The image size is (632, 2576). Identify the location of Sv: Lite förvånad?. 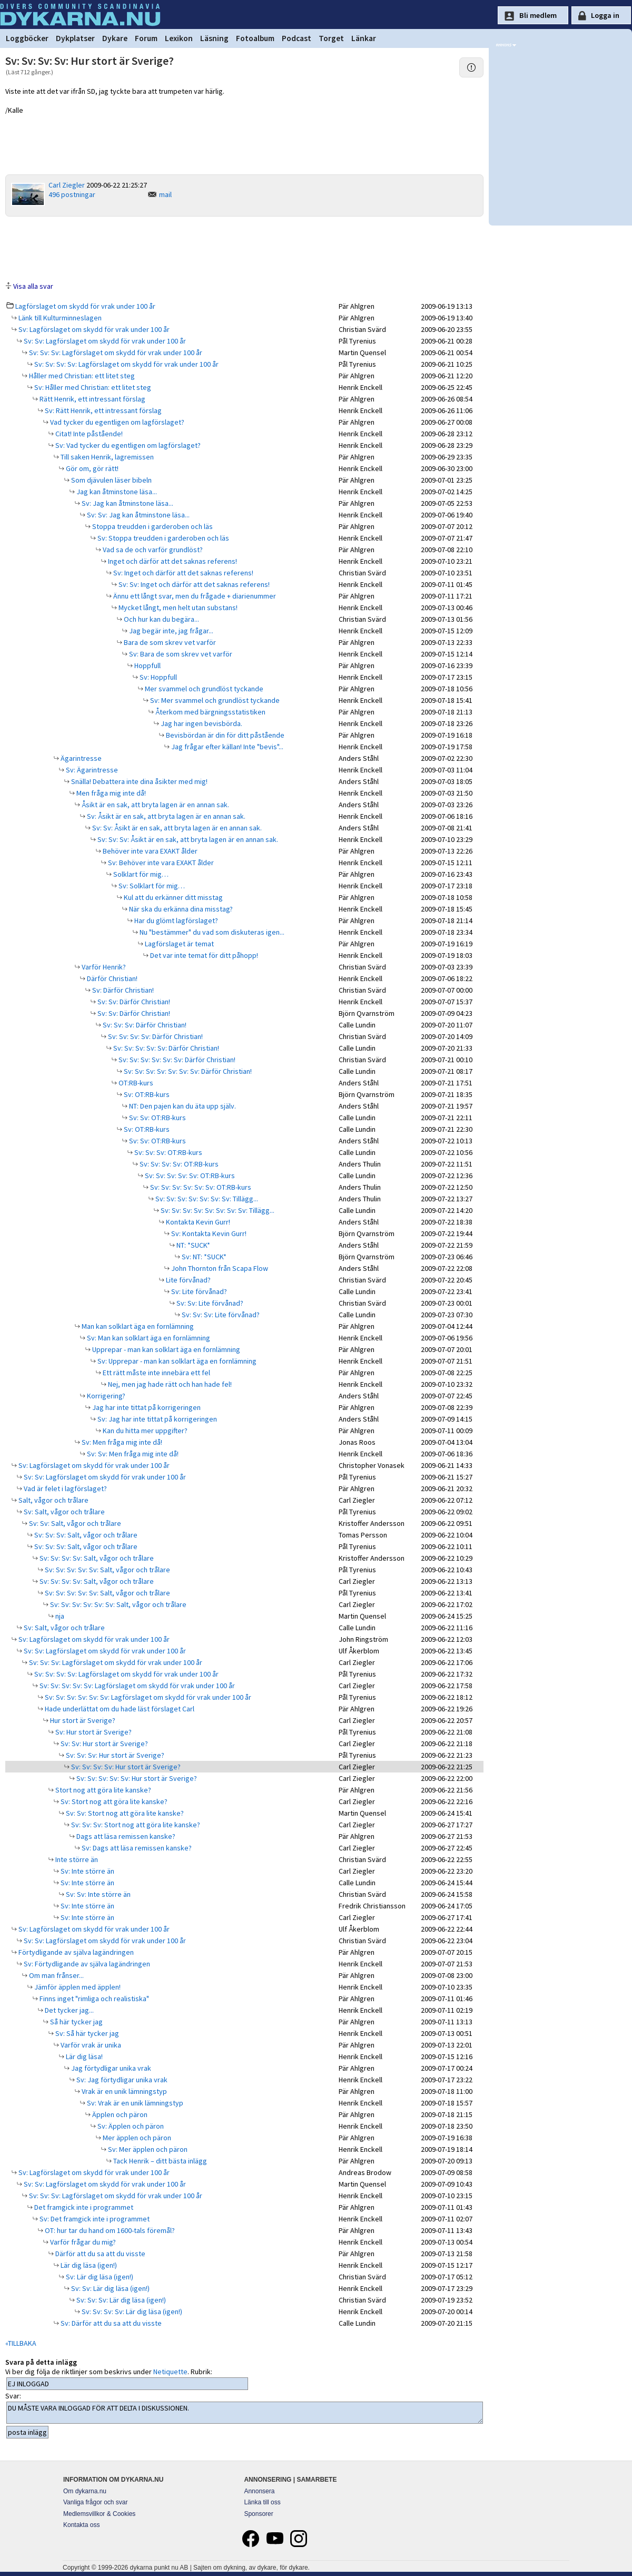
(198, 1291).